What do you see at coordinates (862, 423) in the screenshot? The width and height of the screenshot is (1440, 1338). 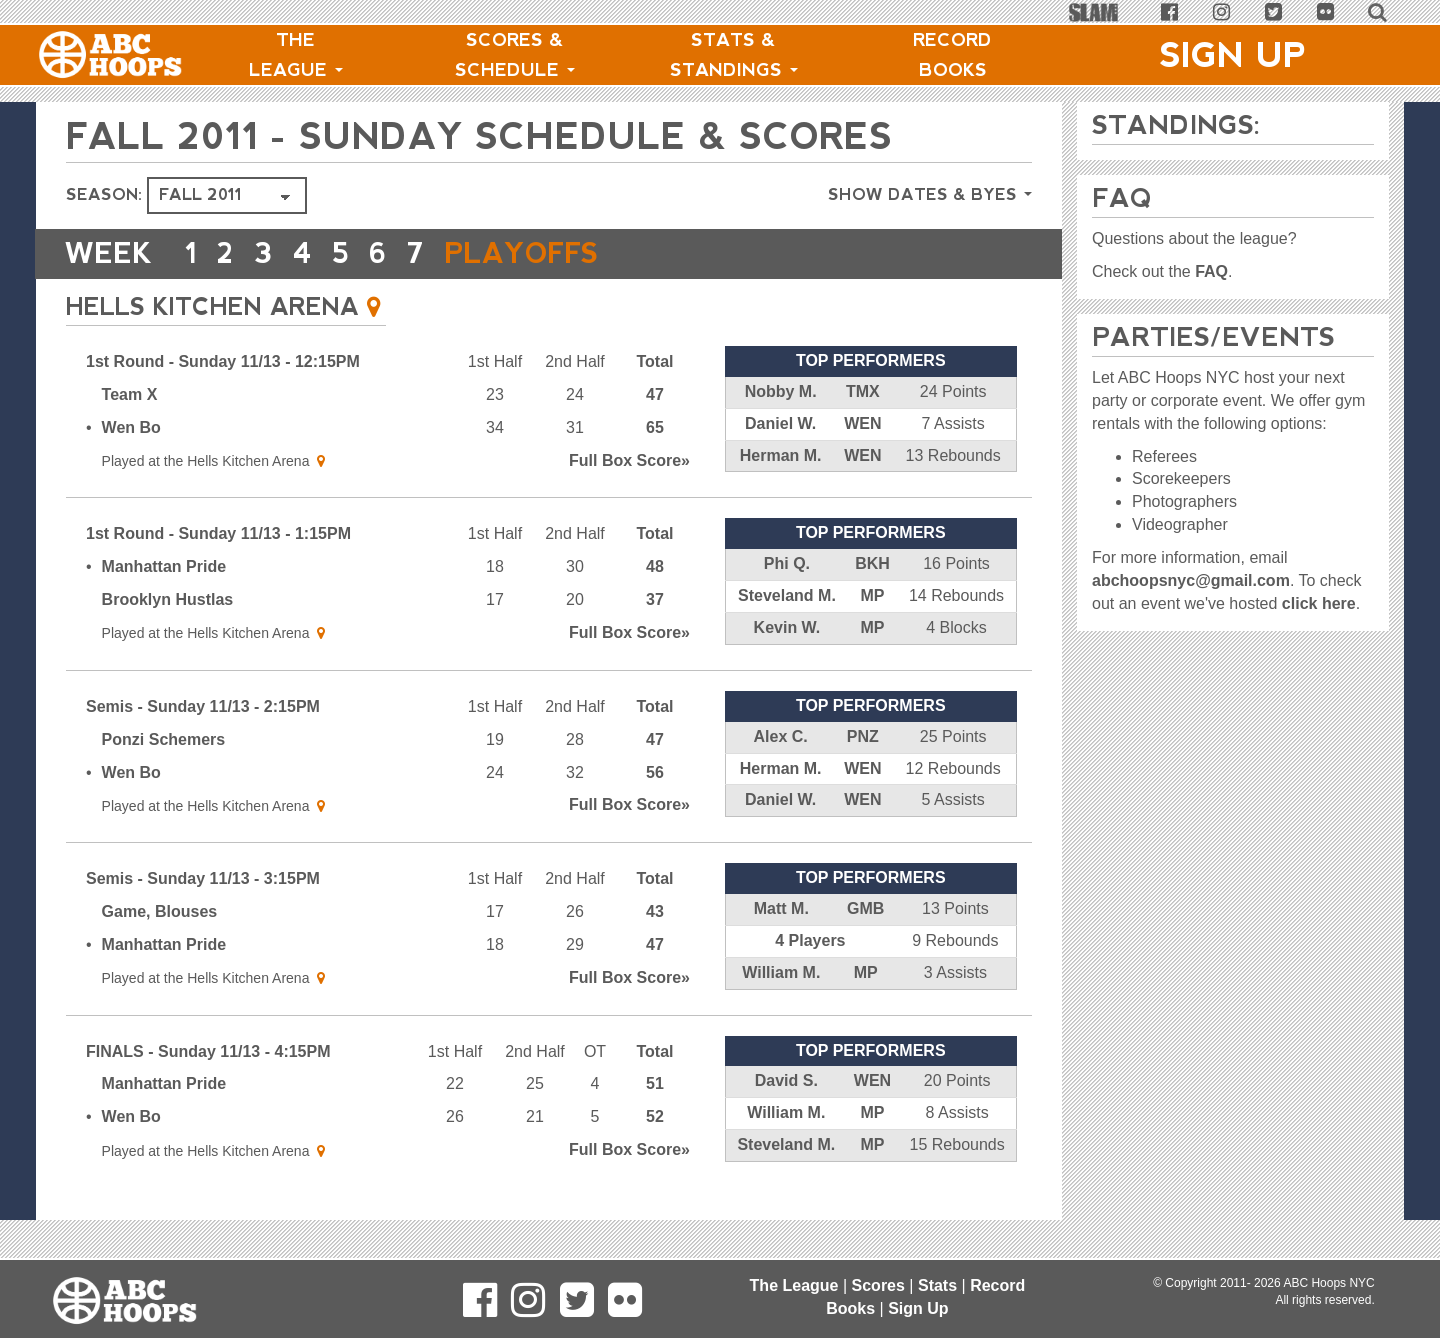 I see `WEN` at bounding box center [862, 423].